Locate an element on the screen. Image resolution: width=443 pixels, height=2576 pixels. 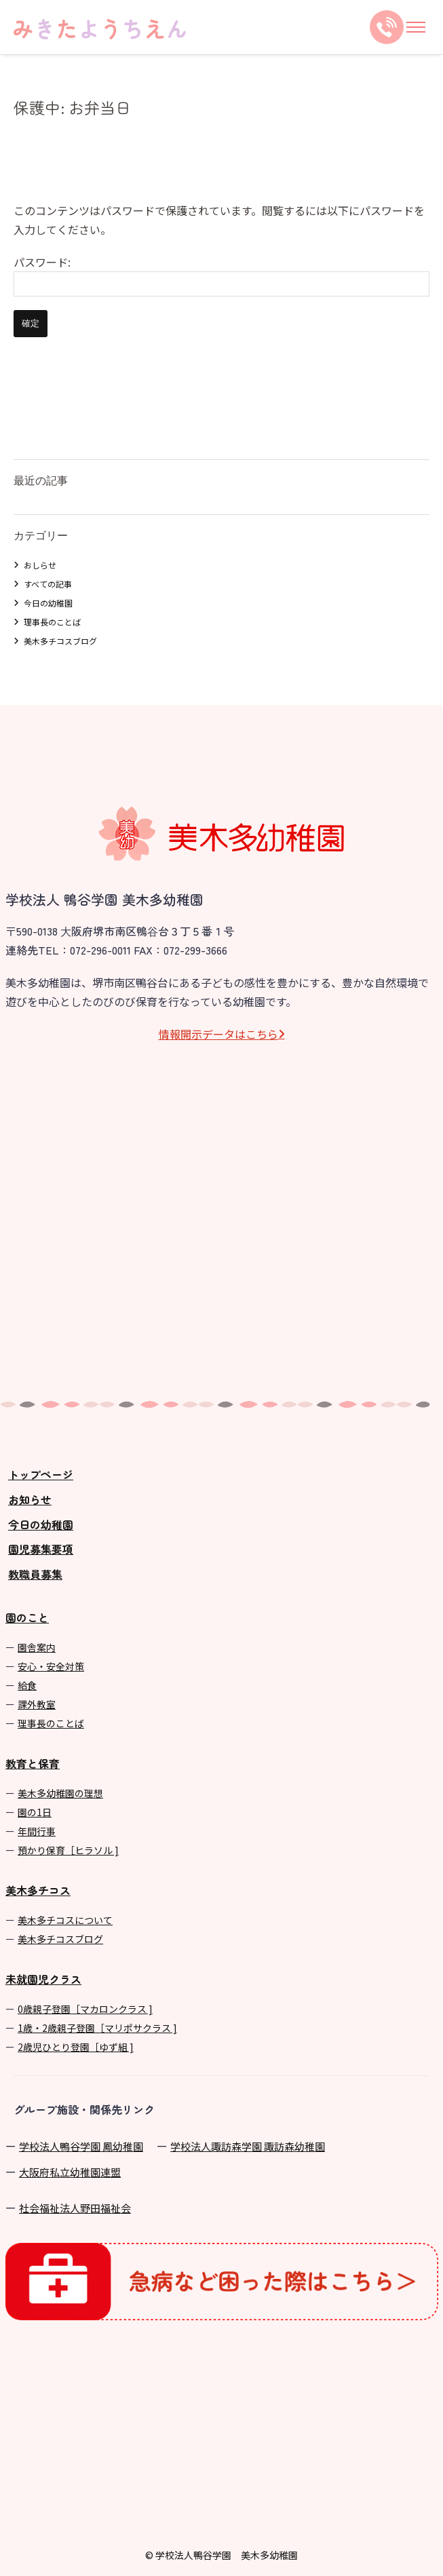
美木多チコス is located at coordinates (38, 1890).